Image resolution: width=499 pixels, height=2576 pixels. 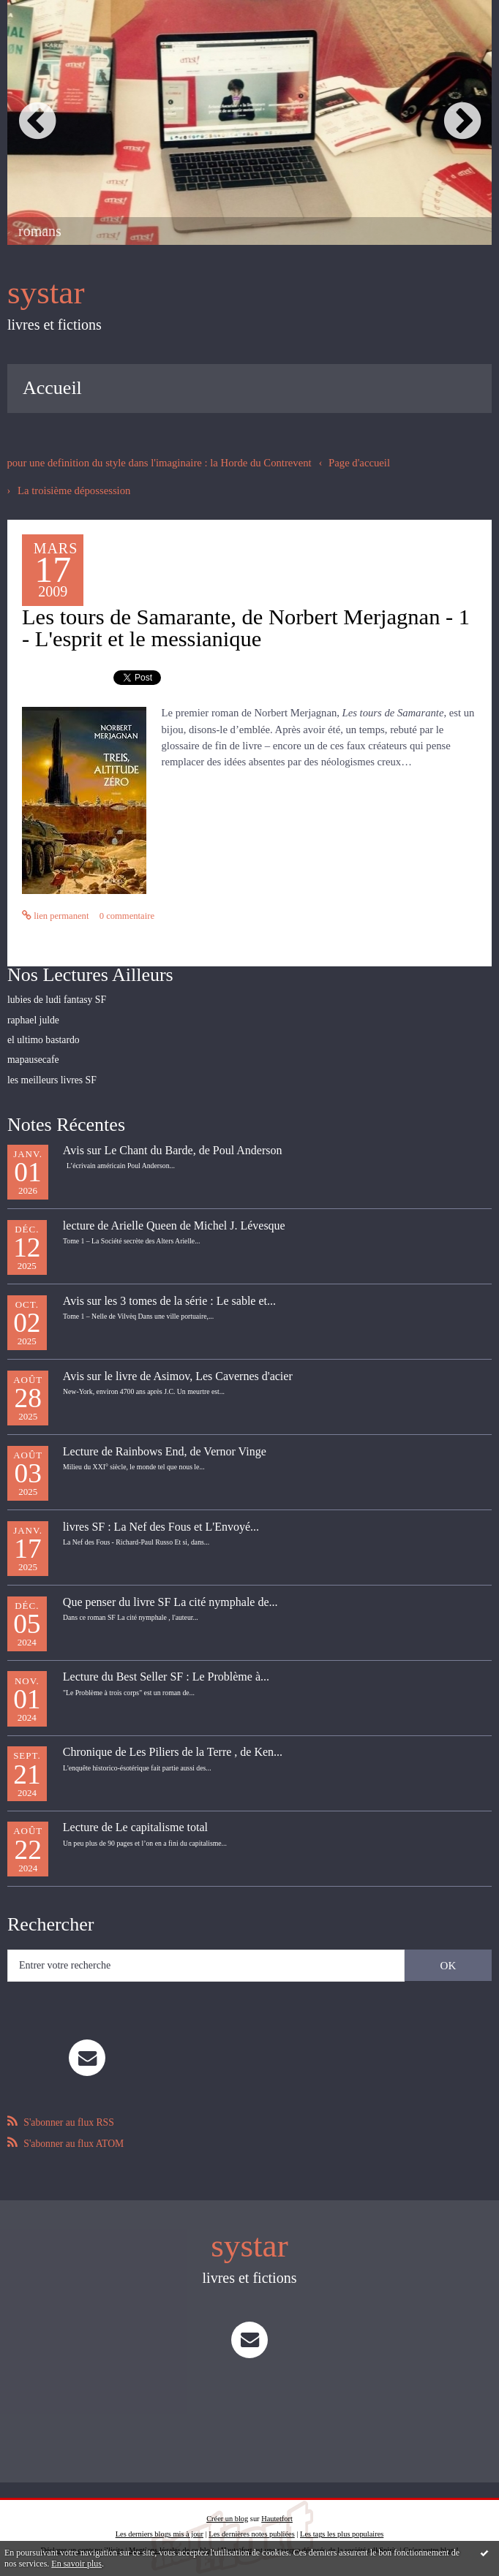 What do you see at coordinates (54, 997) in the screenshot?
I see `lubies de ludi fantasy SF` at bounding box center [54, 997].